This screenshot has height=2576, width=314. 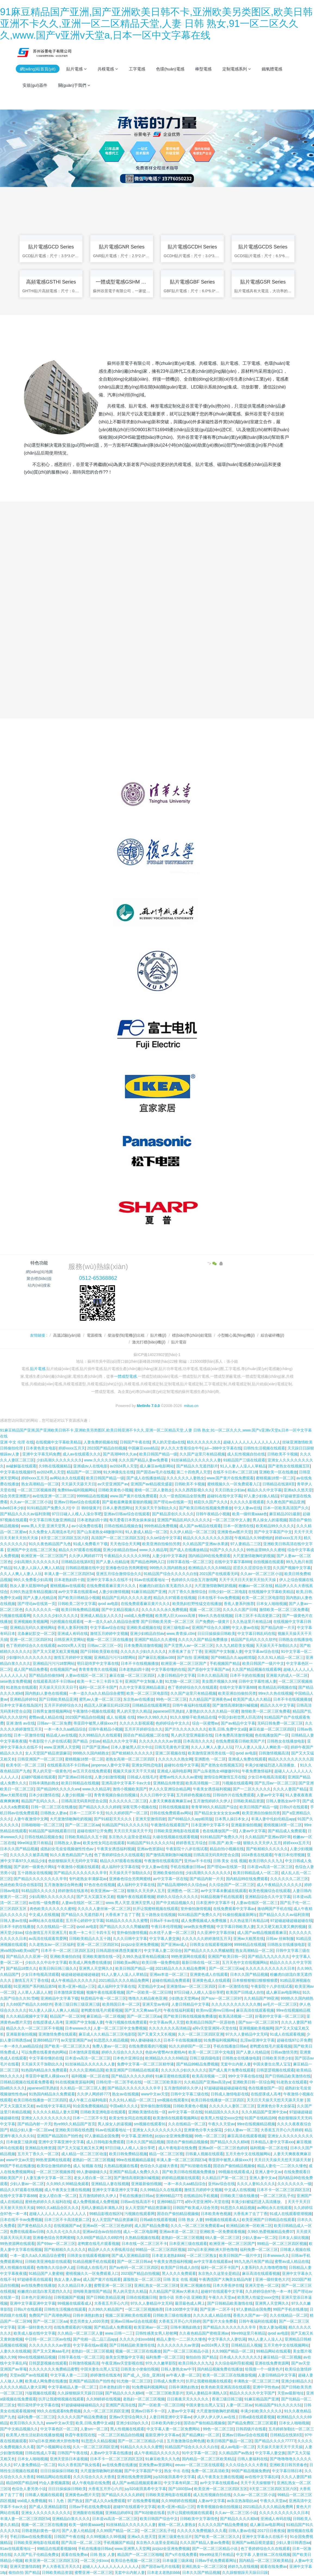 I want to click on 久久99久久精品国产, so click(x=105, y=2310).